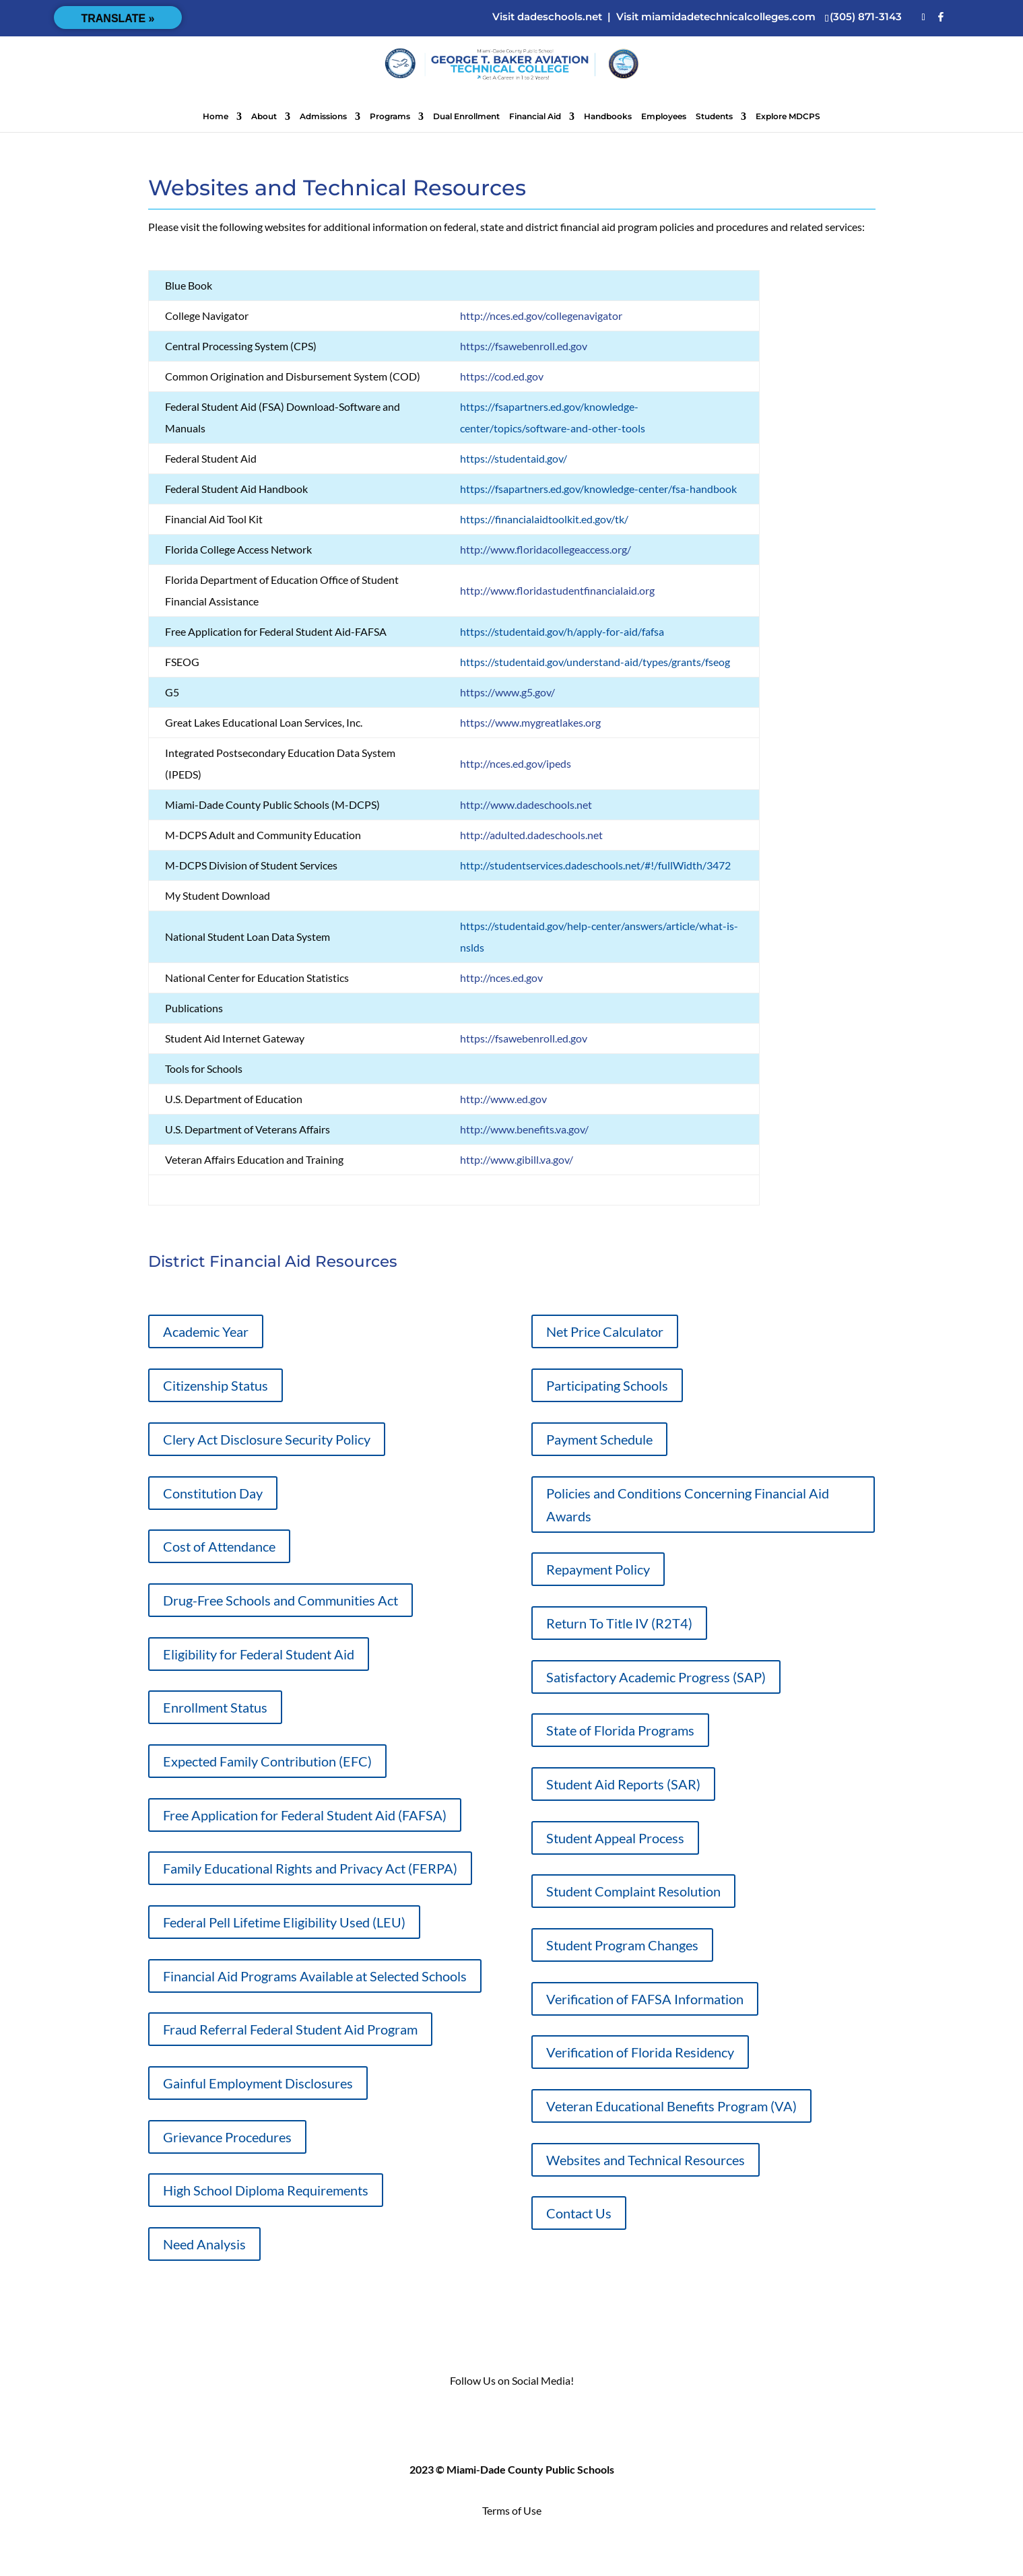 Image resolution: width=1023 pixels, height=2576 pixels. What do you see at coordinates (219, 1546) in the screenshot?
I see `Cost of Attendance` at bounding box center [219, 1546].